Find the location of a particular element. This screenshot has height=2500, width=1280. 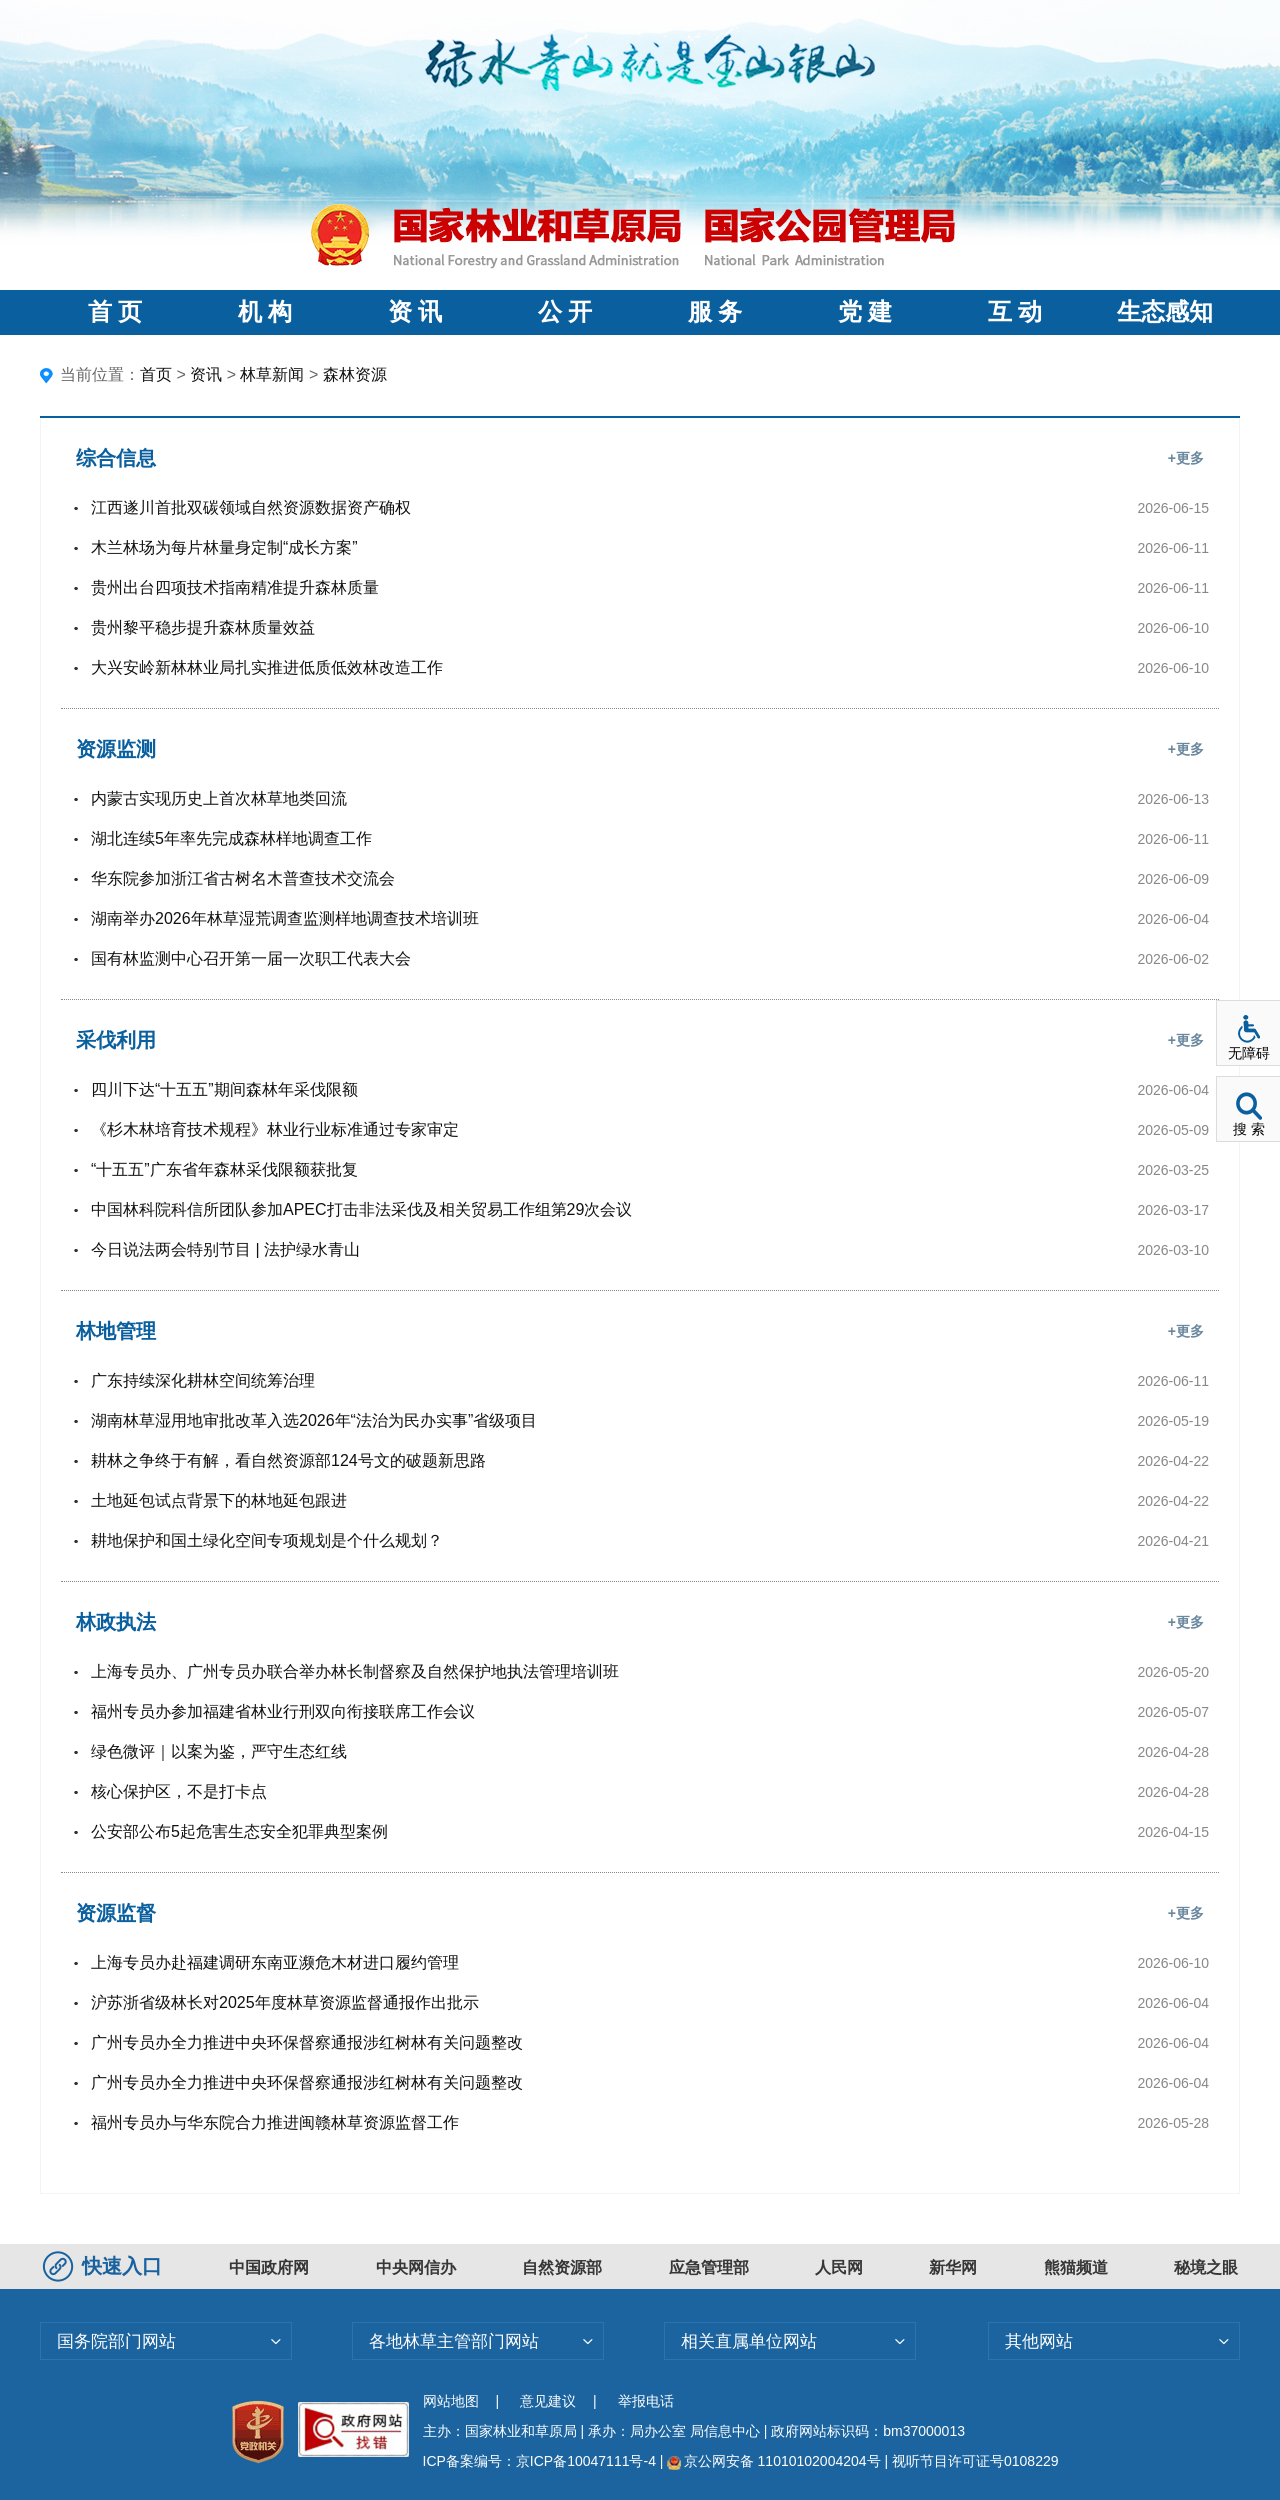

互 动 is located at coordinates (1015, 312).